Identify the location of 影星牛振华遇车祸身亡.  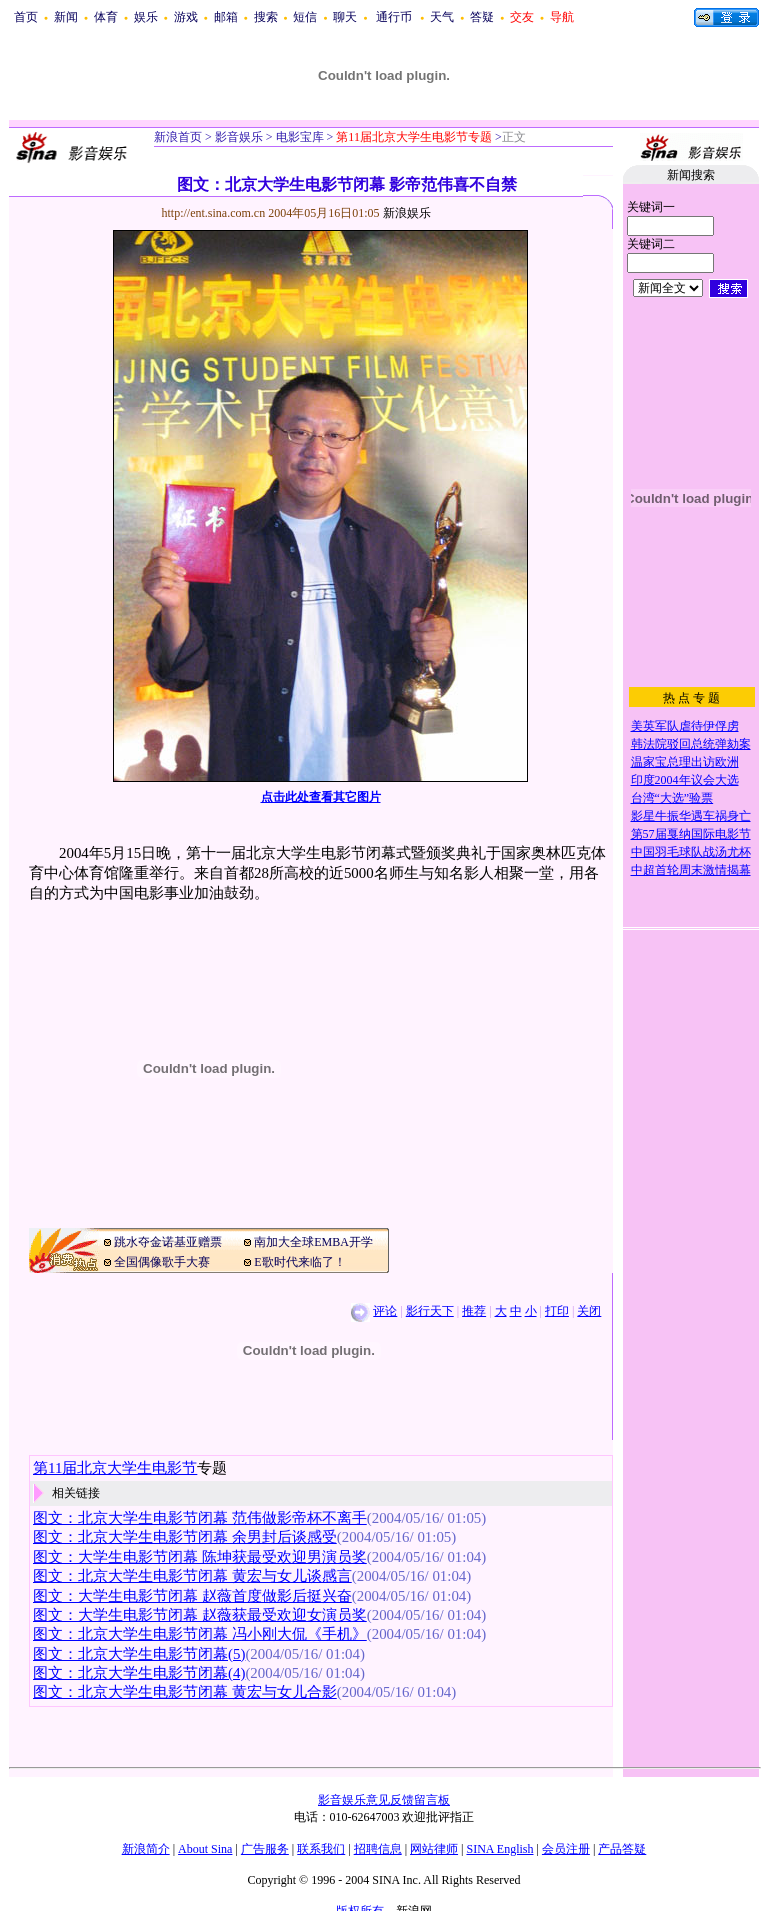
(691, 816).